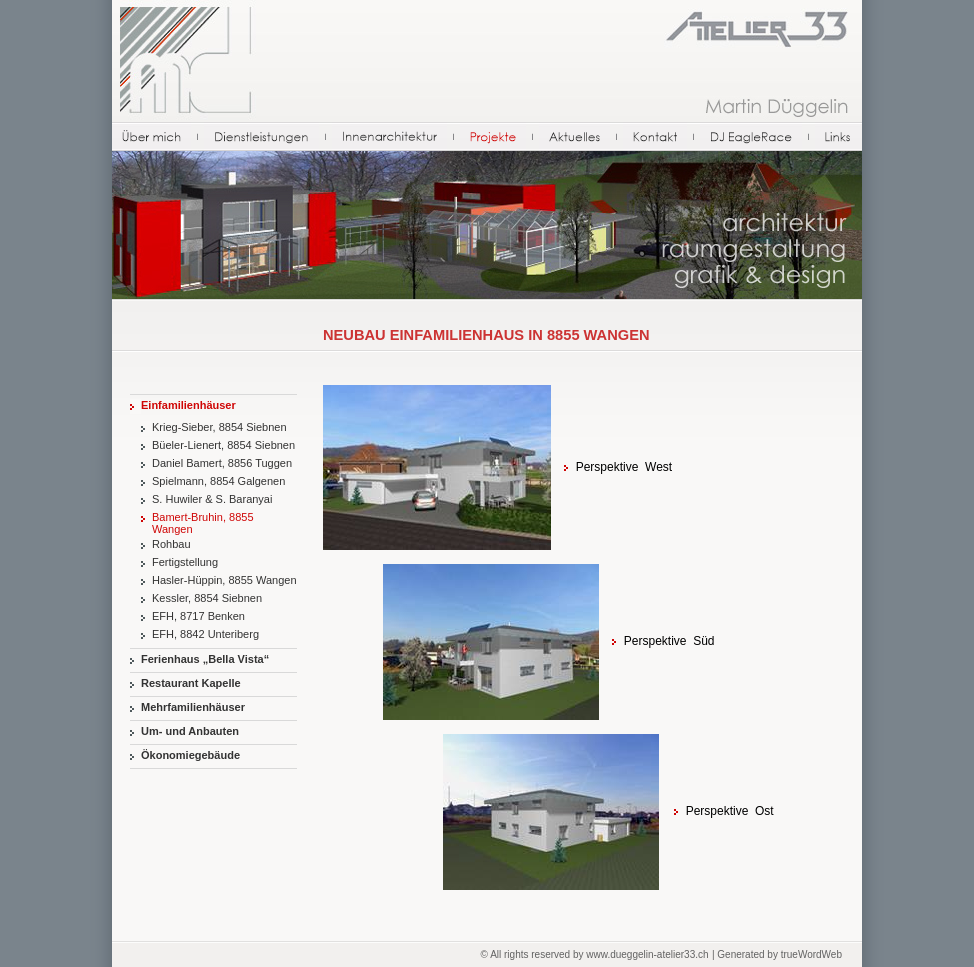 The image size is (974, 967). Describe the element at coordinates (222, 463) in the screenshot. I see `Daniel Bamert, 8856 Tuggen` at that location.